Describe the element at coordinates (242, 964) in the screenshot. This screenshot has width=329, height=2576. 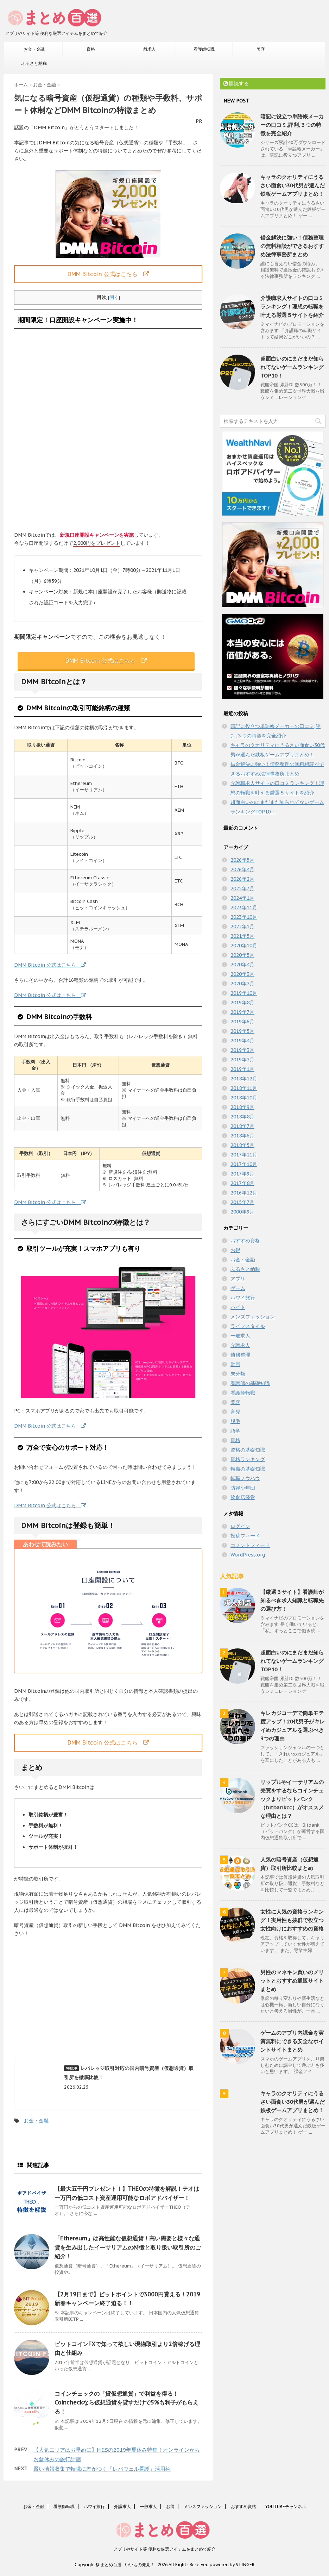
I see `2020年4月` at that location.